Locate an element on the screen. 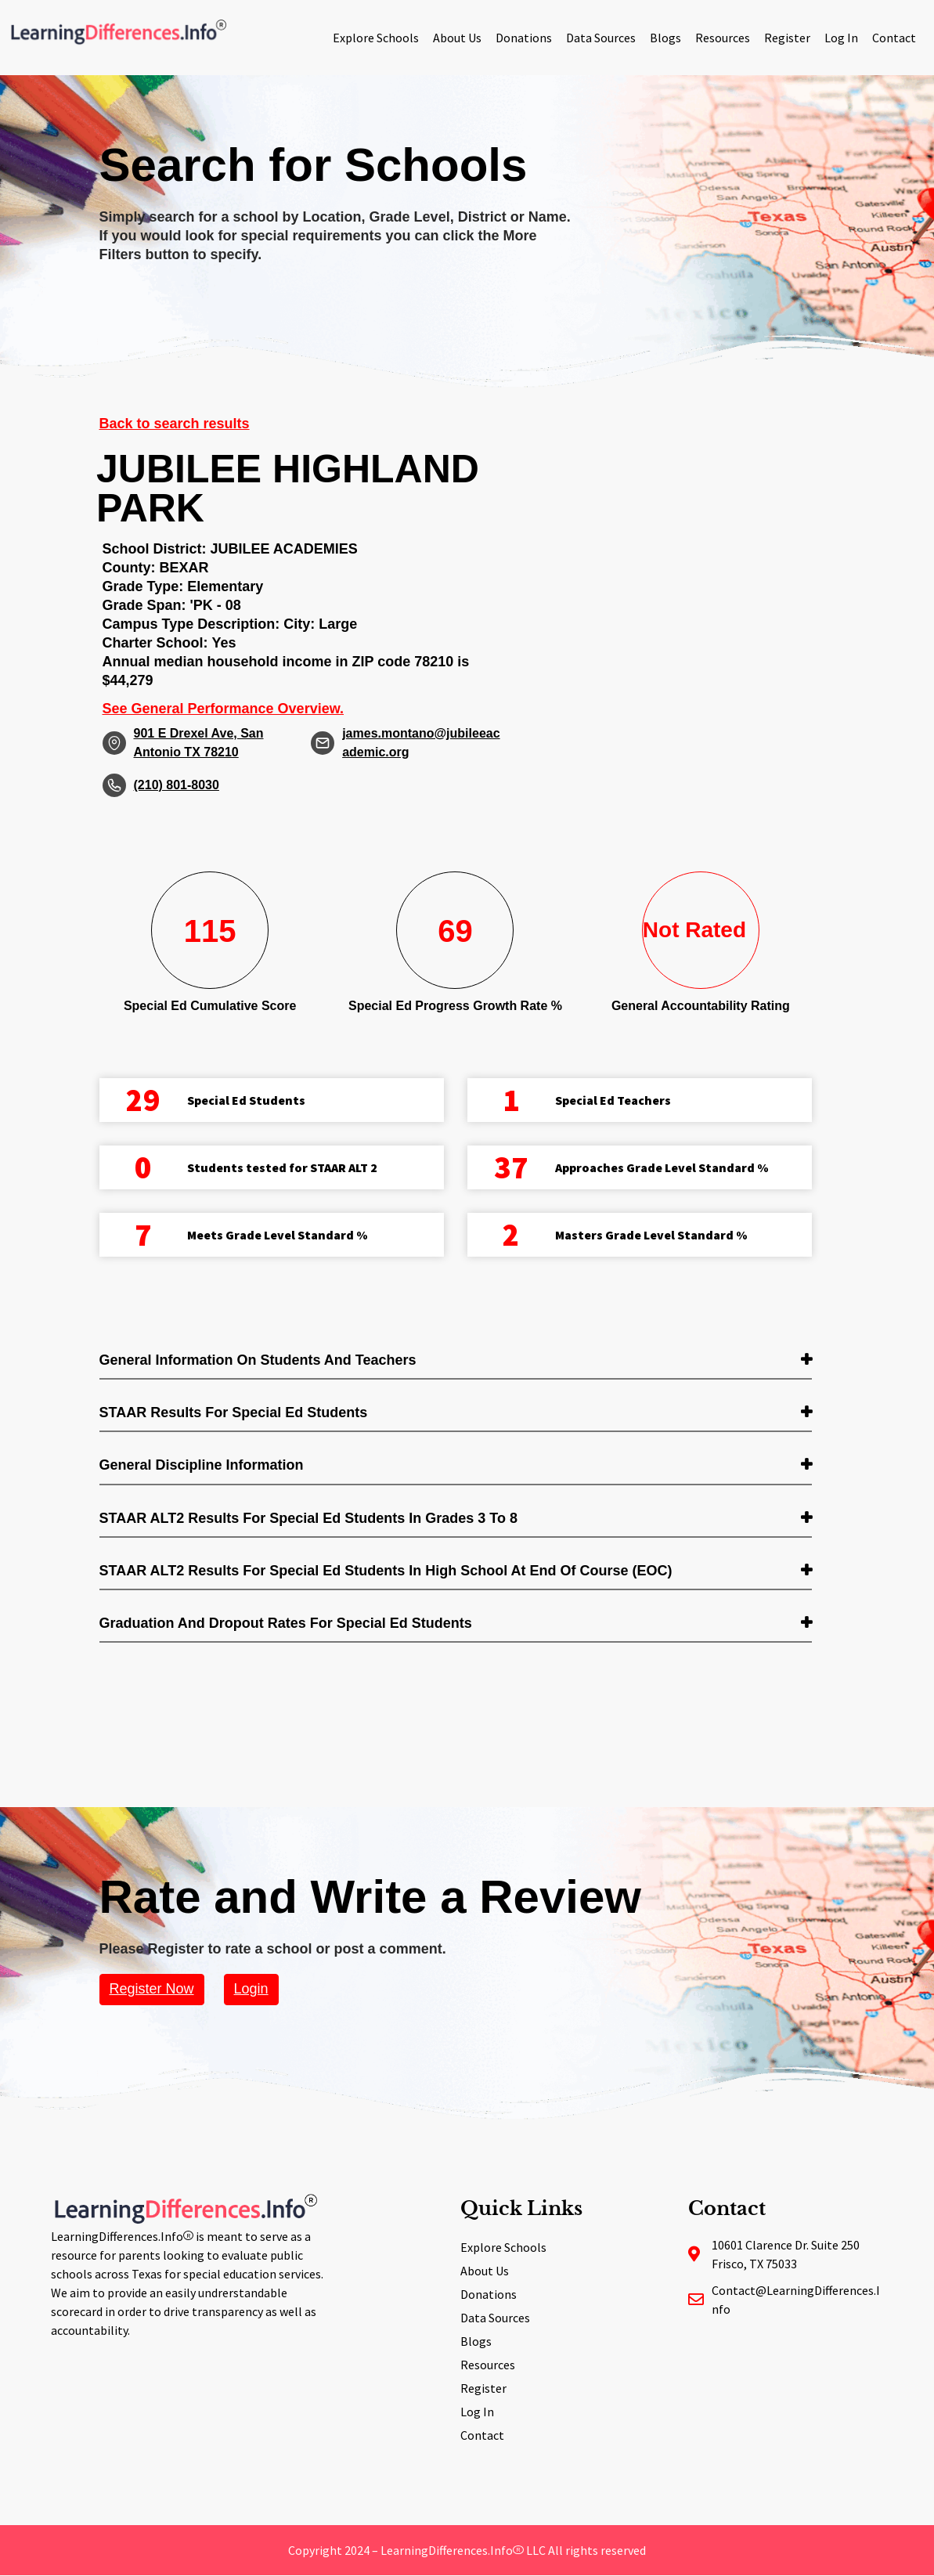  STAAR Results for Special Ed students [button] is located at coordinates (233, 1412).